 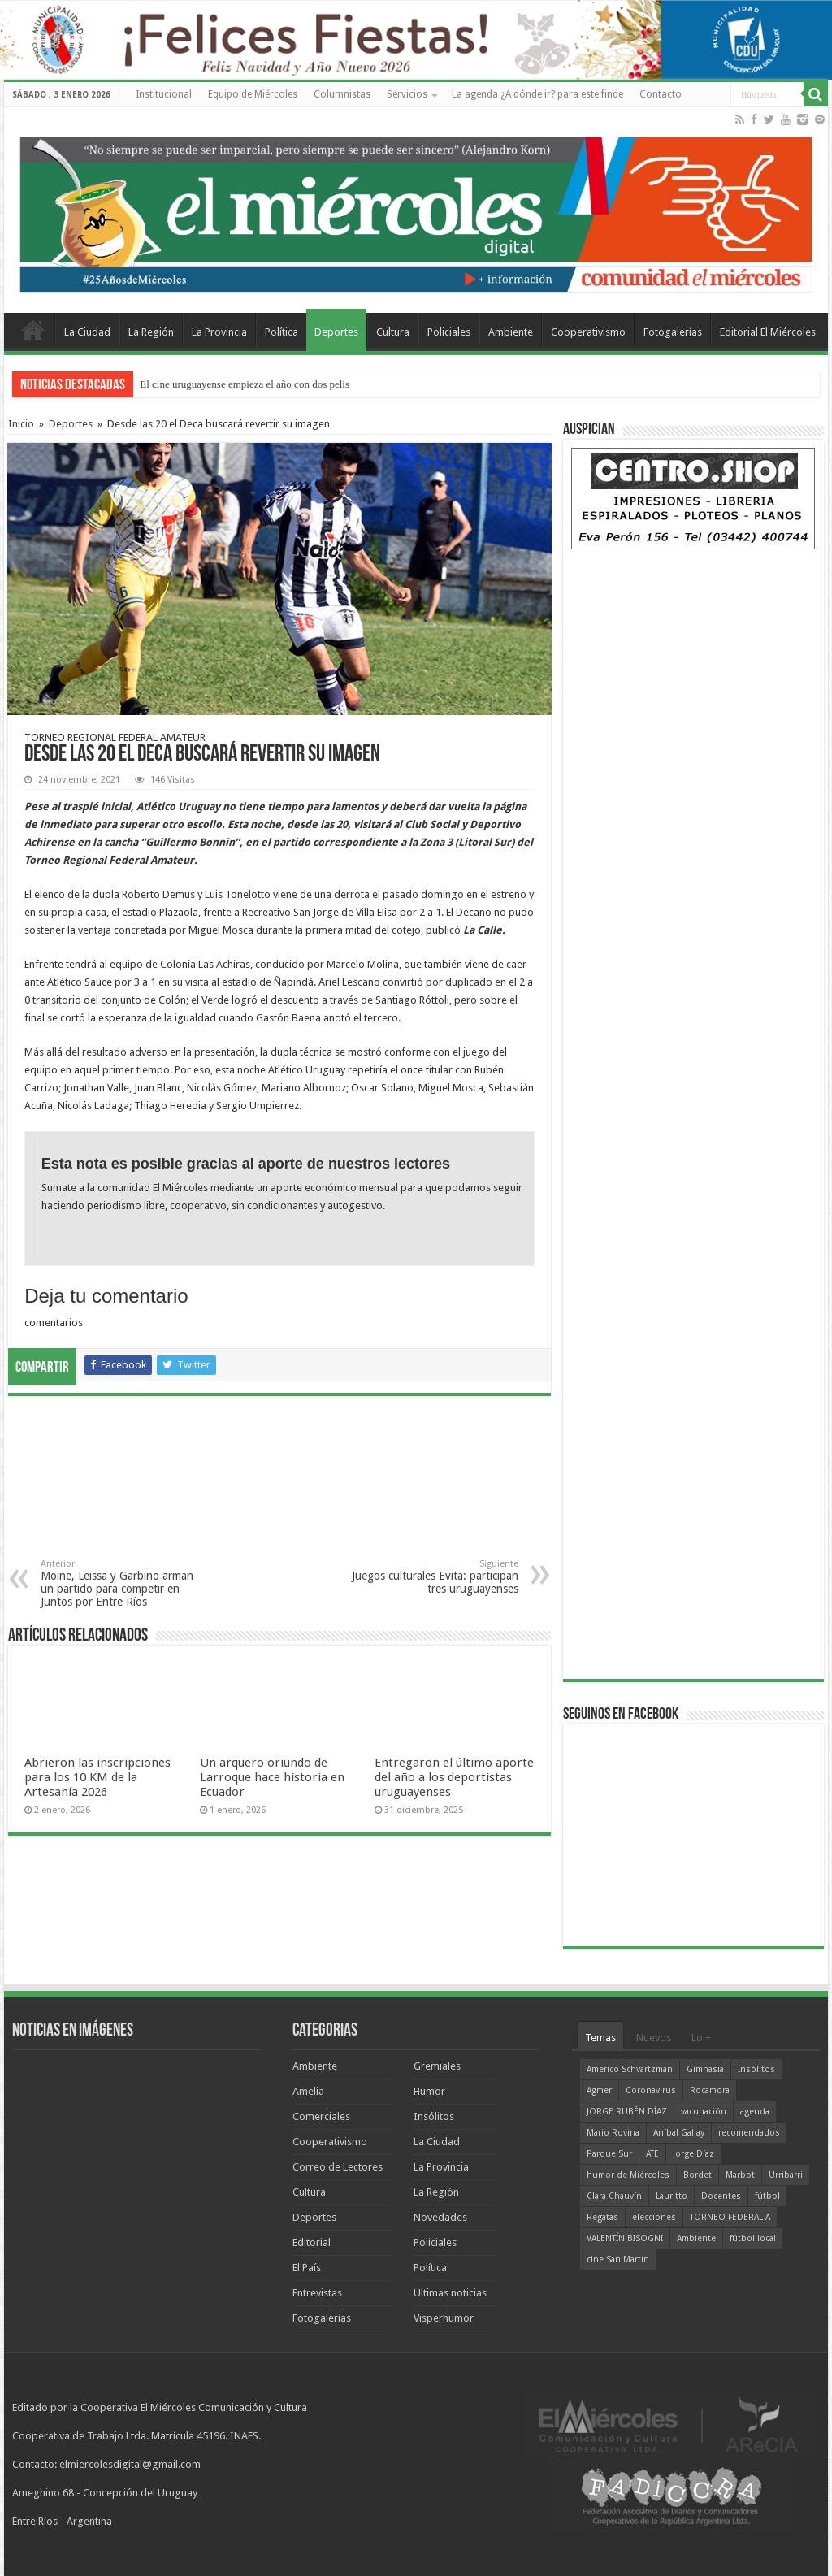 I want to click on Americo Schvartzman, so click(x=630, y=2069).